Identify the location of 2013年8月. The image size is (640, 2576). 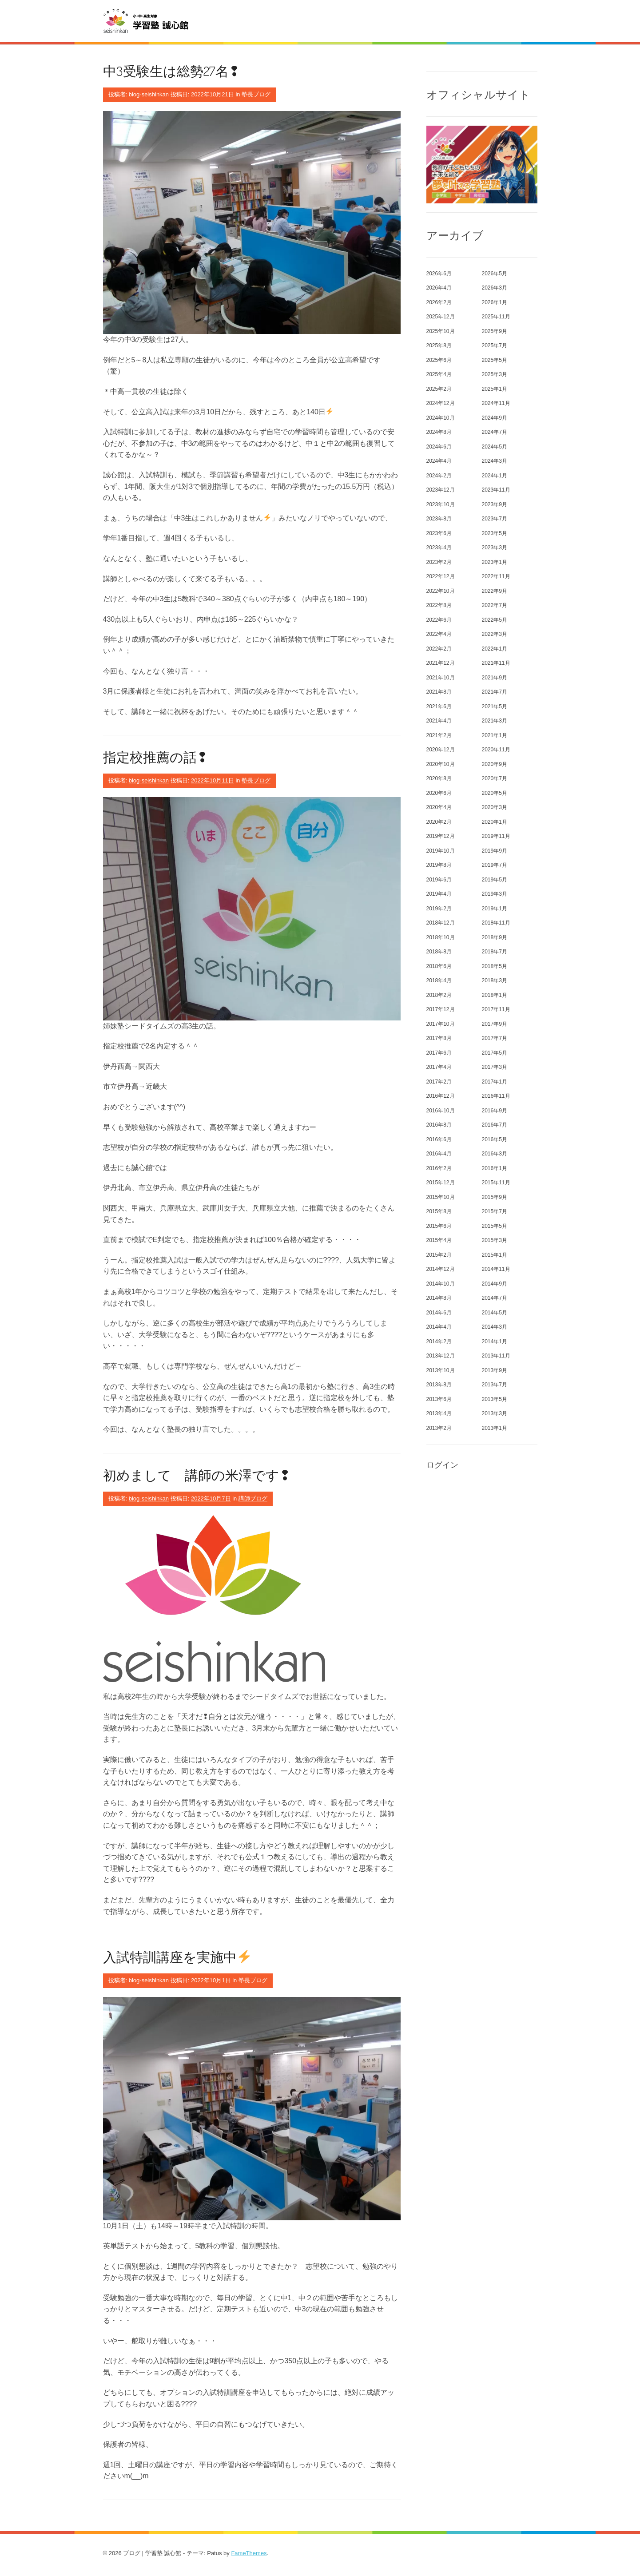
(439, 1384).